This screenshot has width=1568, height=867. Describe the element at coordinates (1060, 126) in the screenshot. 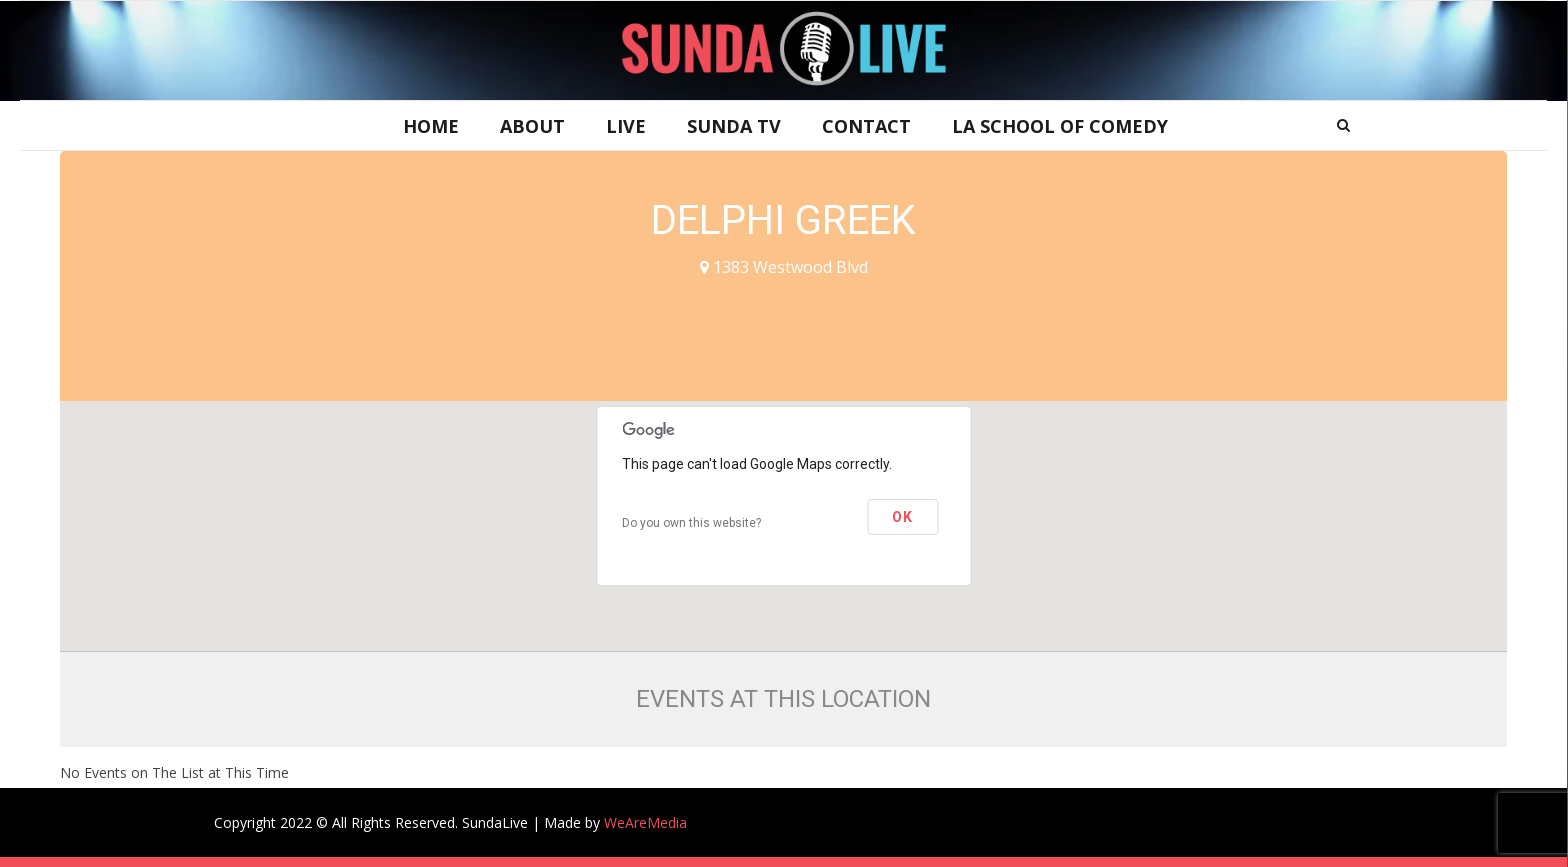

I see `LA School of Comedy` at that location.